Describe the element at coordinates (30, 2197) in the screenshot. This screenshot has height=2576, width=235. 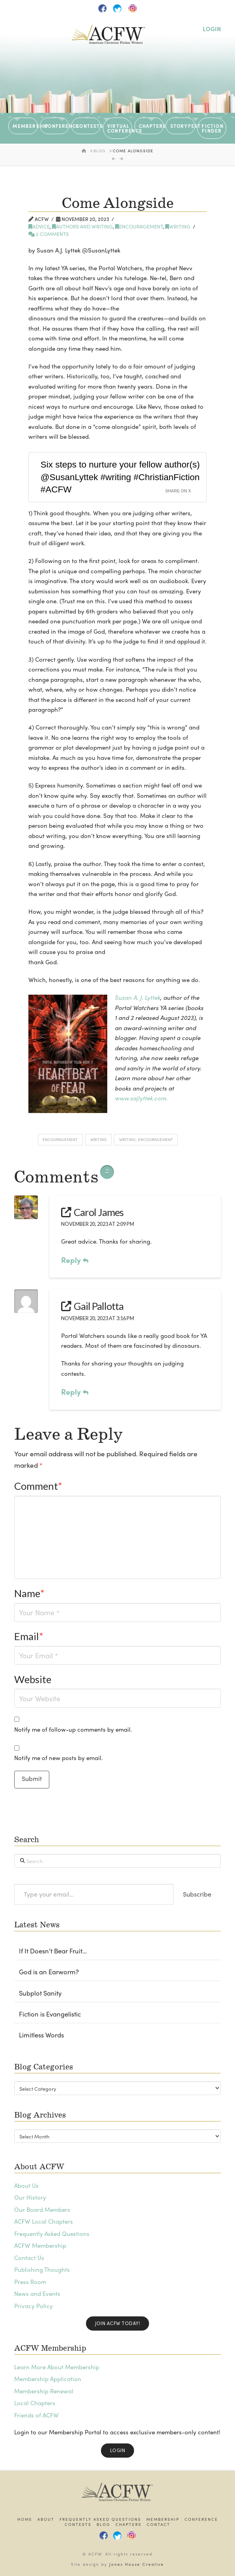
I see `Our History` at that location.